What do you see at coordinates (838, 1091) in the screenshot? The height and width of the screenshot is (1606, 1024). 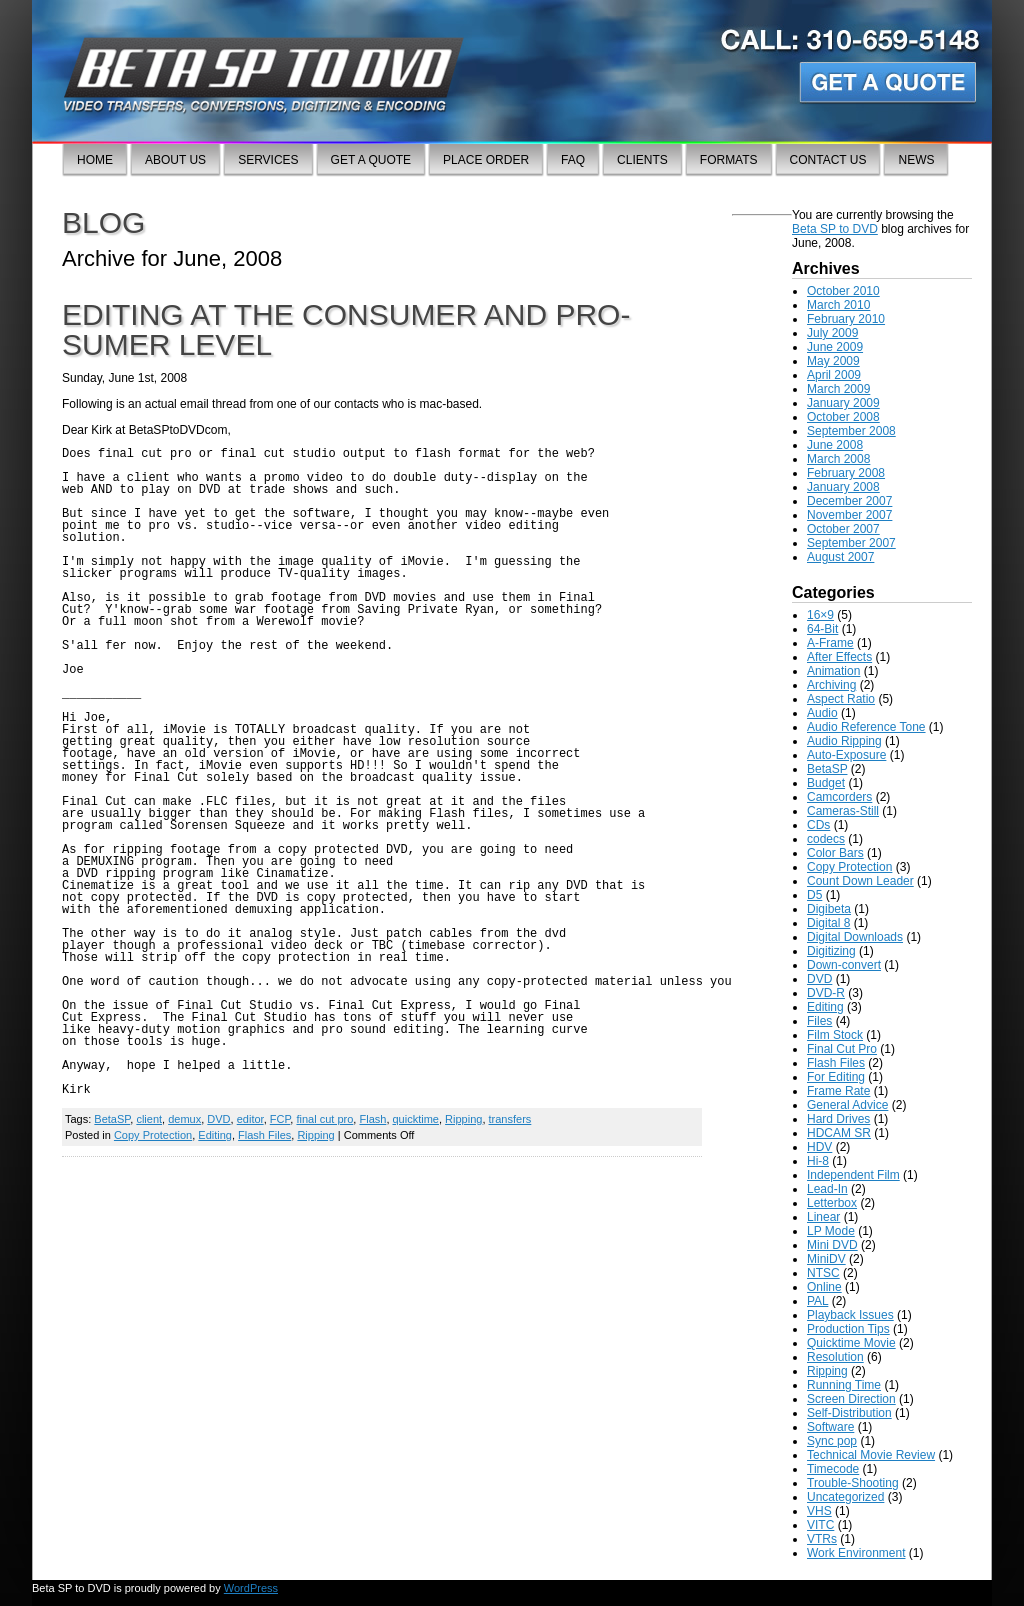 I see `Frame Rate` at bounding box center [838, 1091].